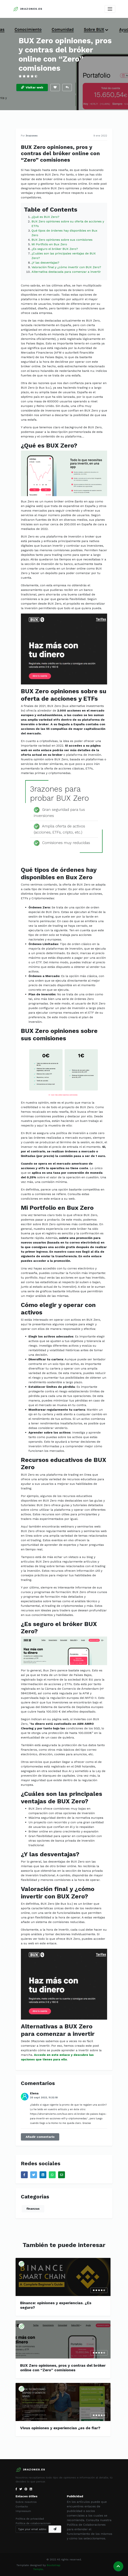  What do you see at coordinates (45, 217) in the screenshot?
I see `¿Qué es BUX Zero?` at bounding box center [45, 217].